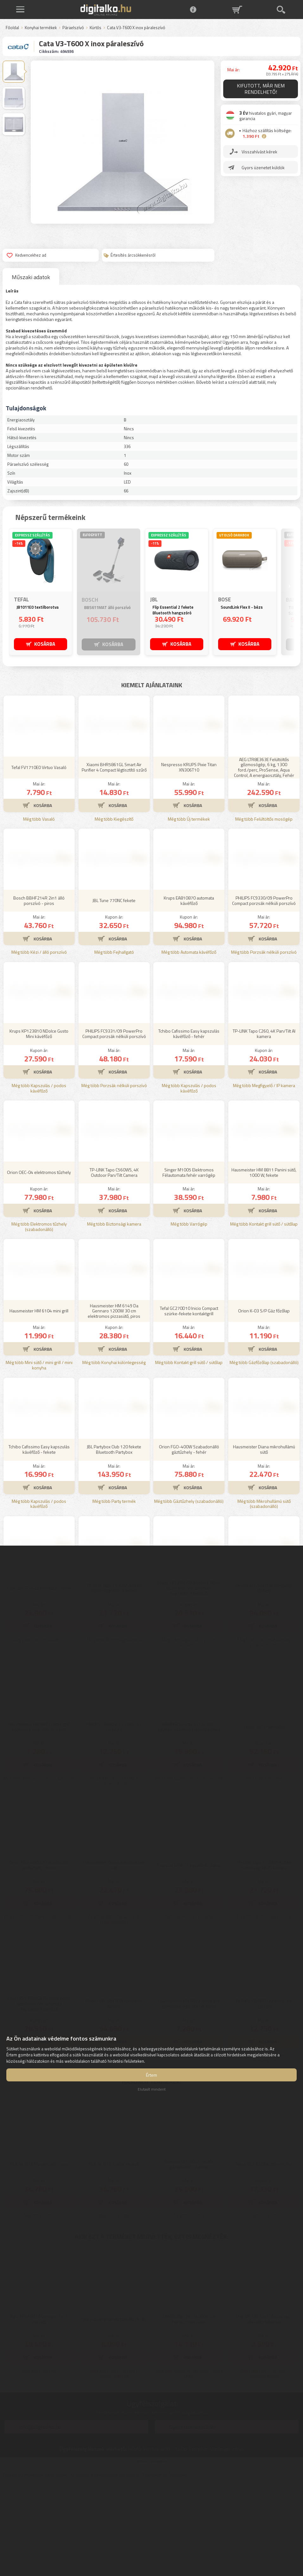 This screenshot has width=303, height=2576. I want to click on Még több Konyhai különlegesség, so click(114, 1456).